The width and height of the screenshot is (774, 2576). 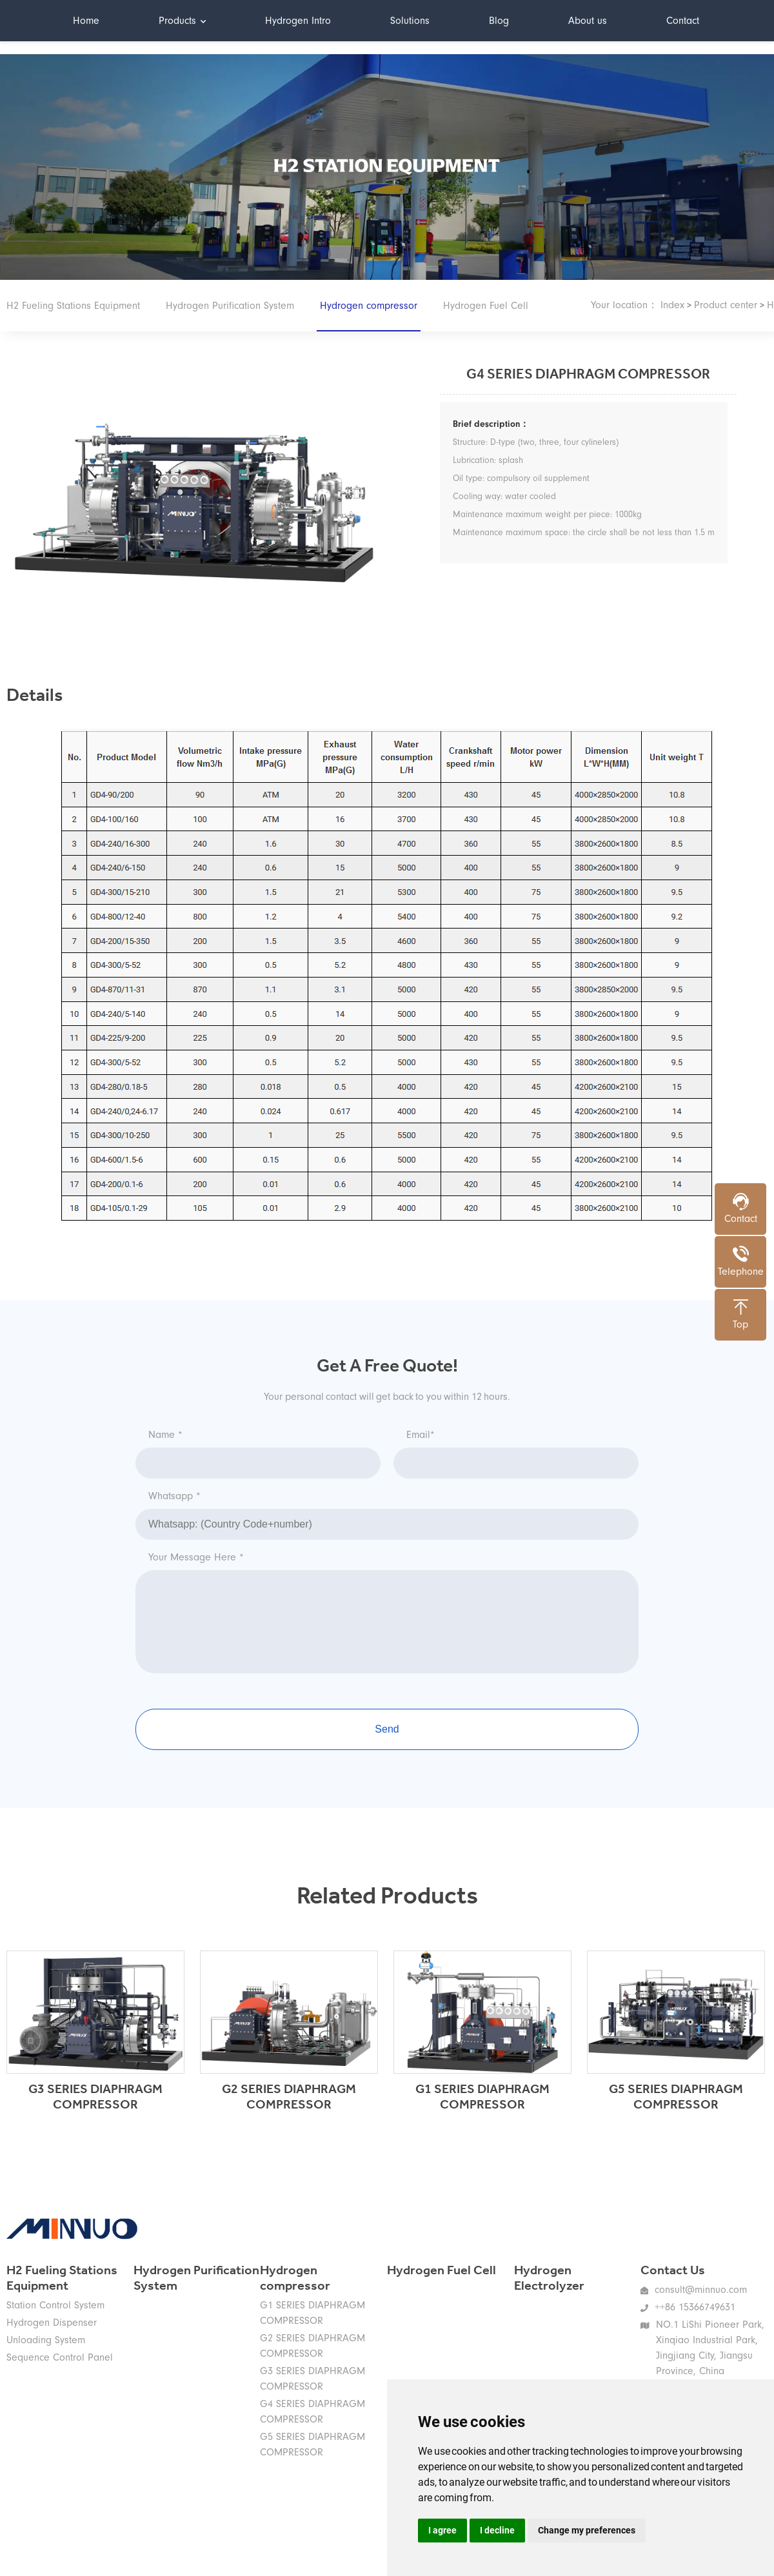 I want to click on Solutions, so click(x=410, y=20).